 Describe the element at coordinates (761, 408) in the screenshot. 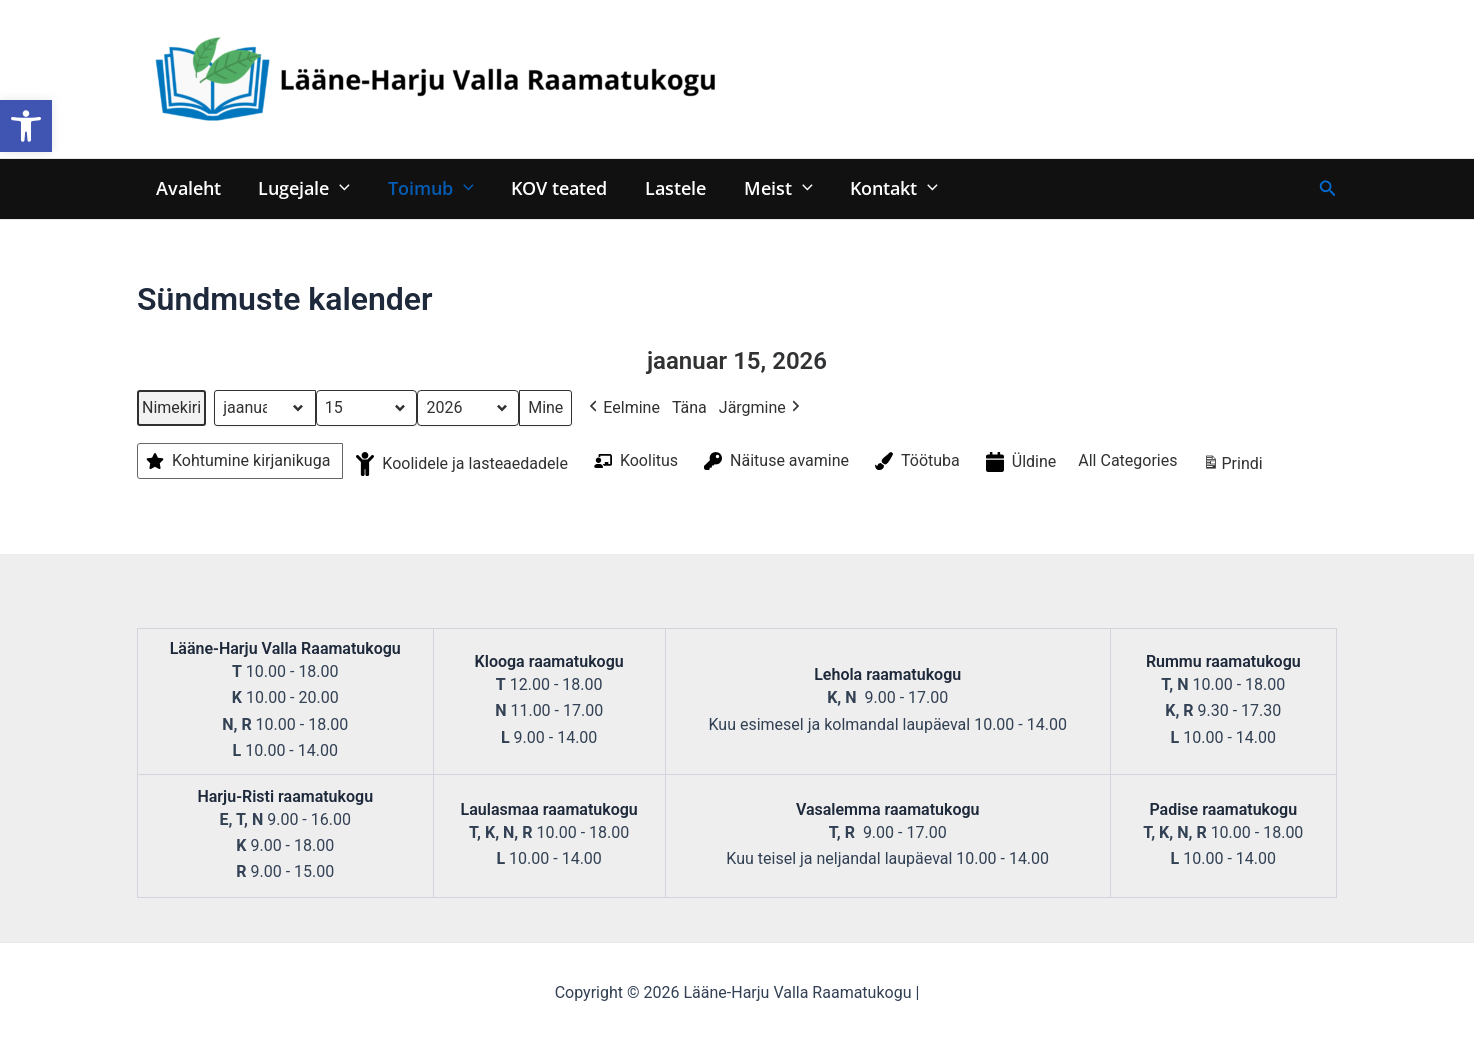

I see `Järgmine [button]` at that location.